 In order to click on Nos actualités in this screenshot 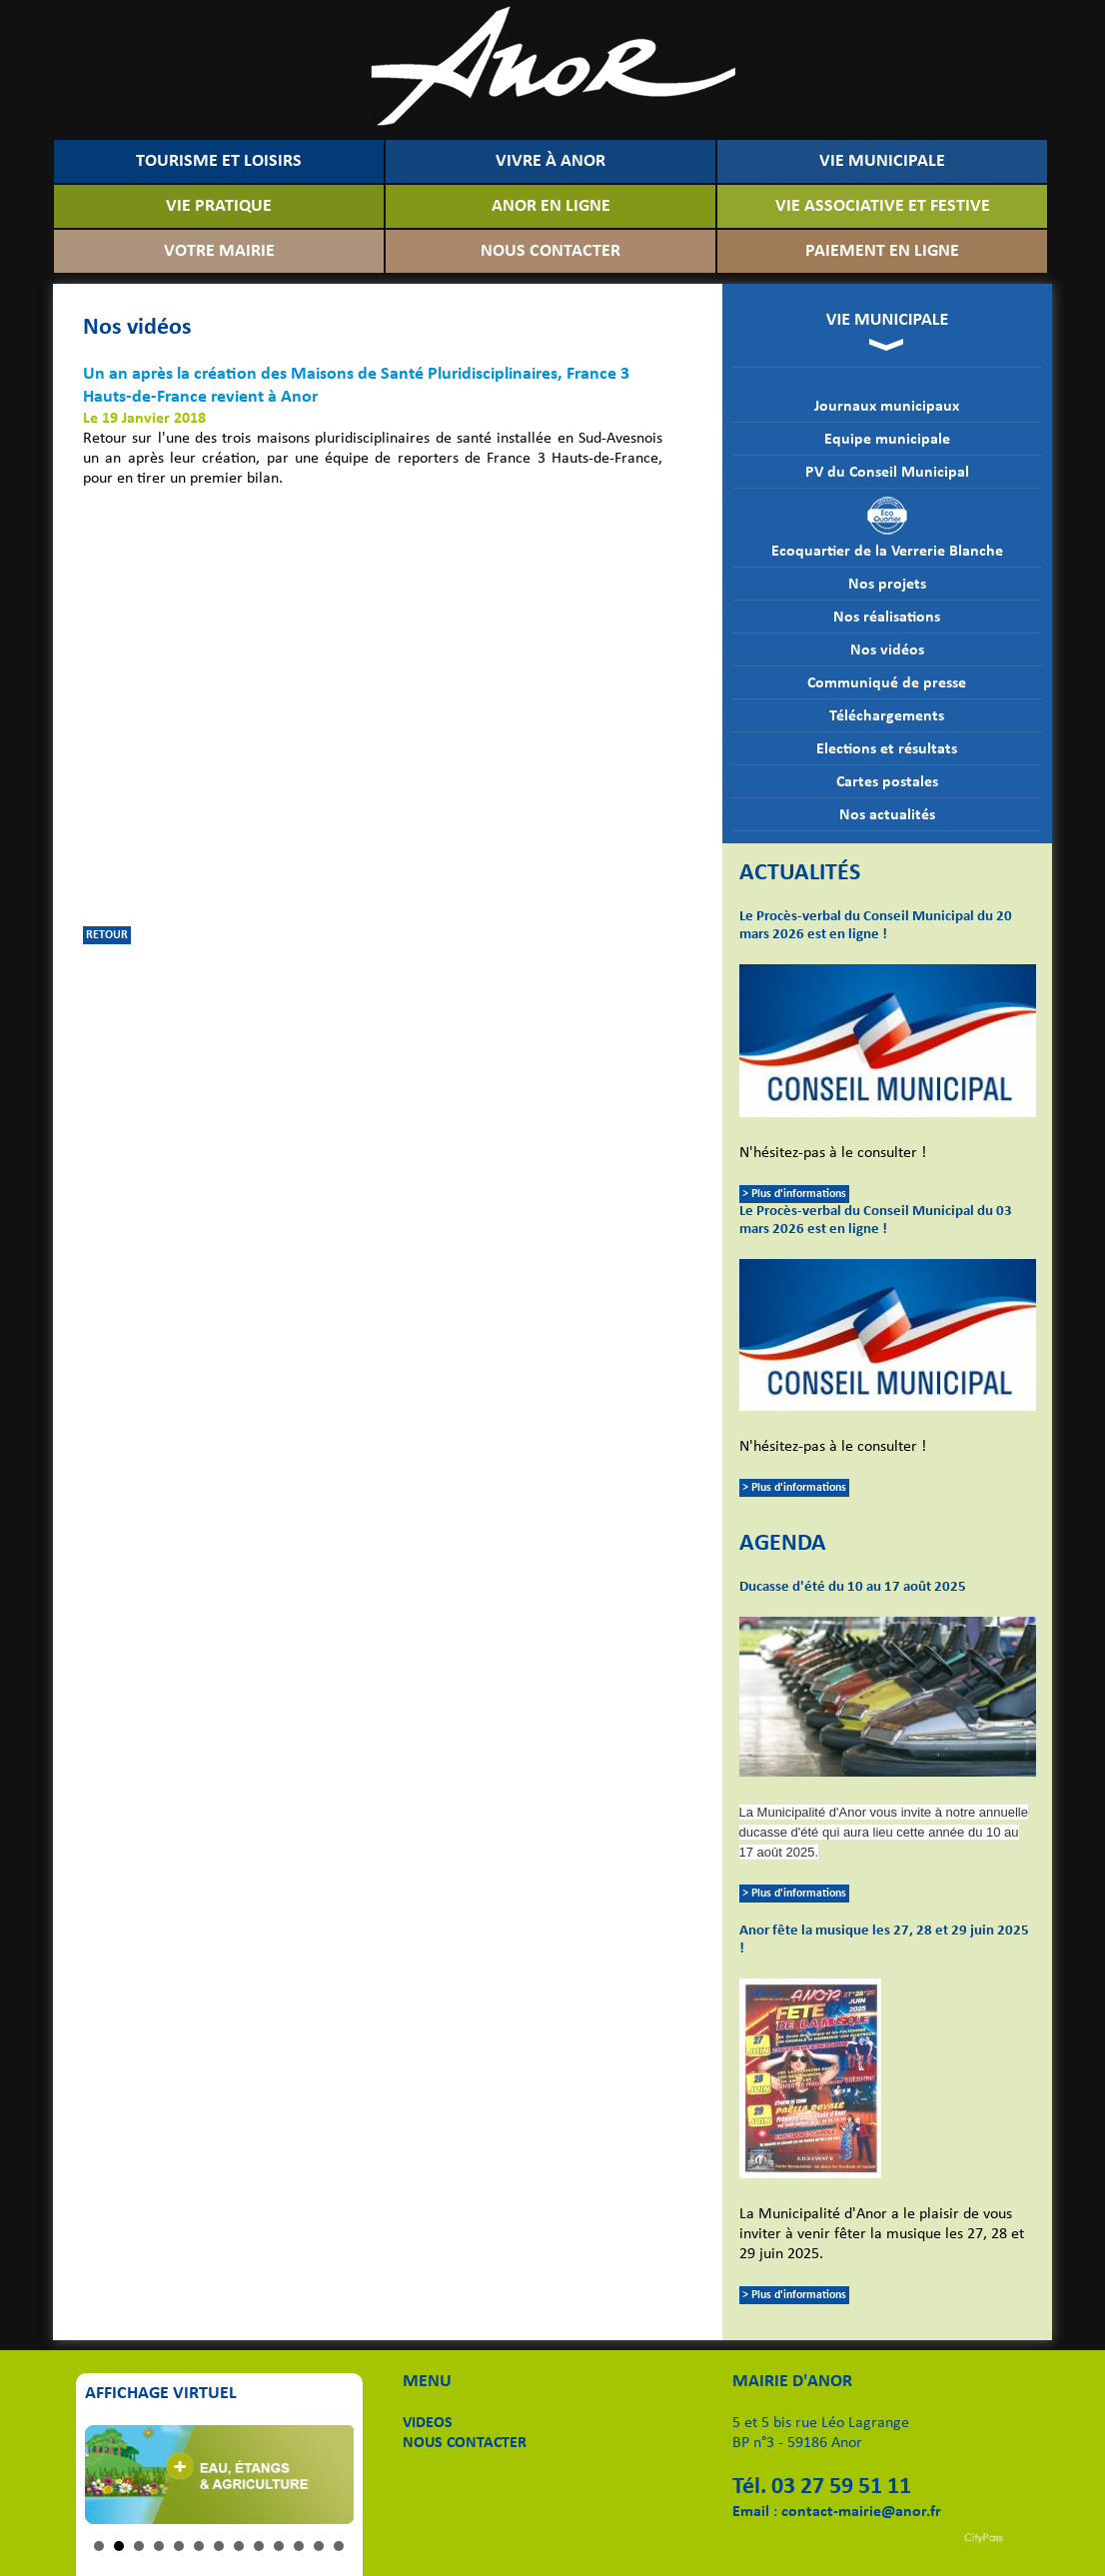, I will do `click(887, 815)`.